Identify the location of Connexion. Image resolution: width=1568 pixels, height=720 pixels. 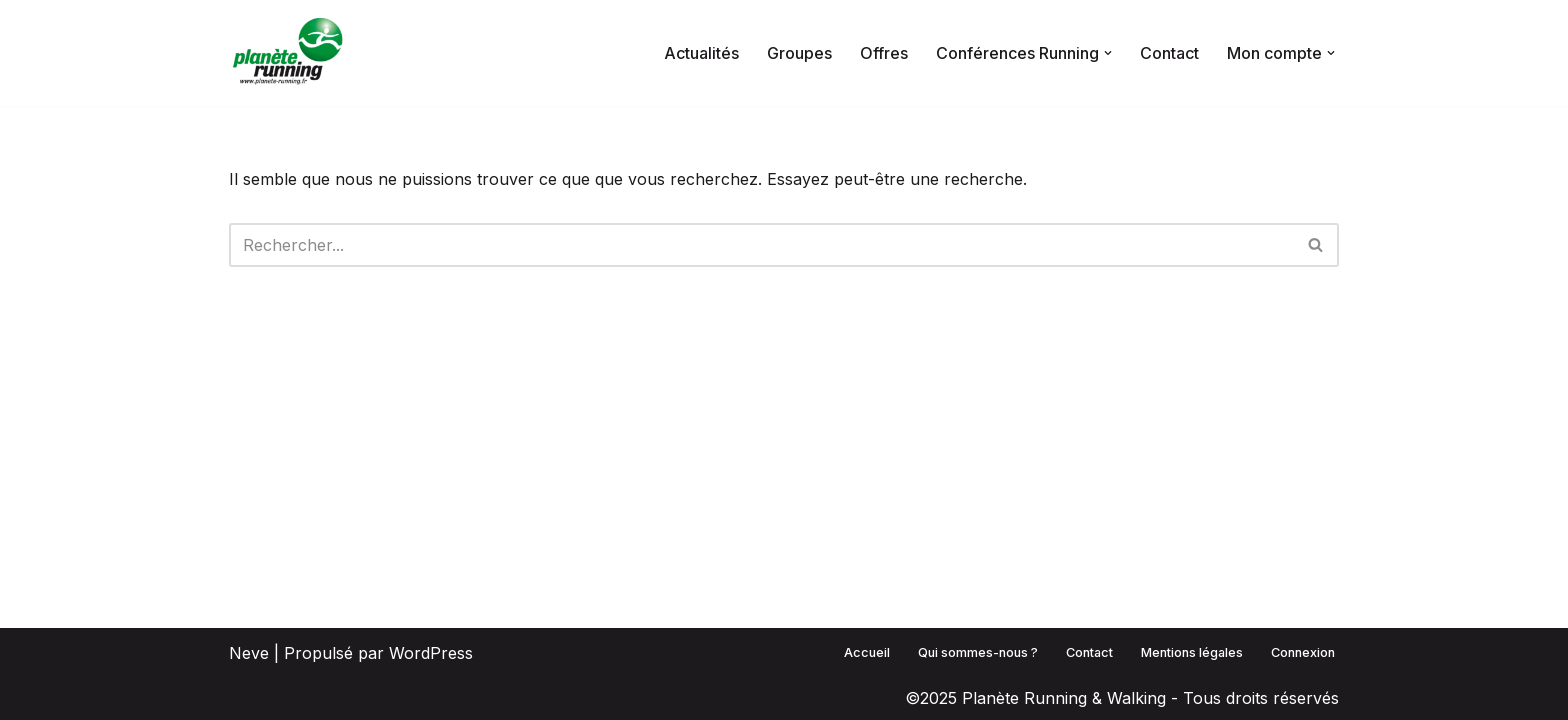
(1303, 652).